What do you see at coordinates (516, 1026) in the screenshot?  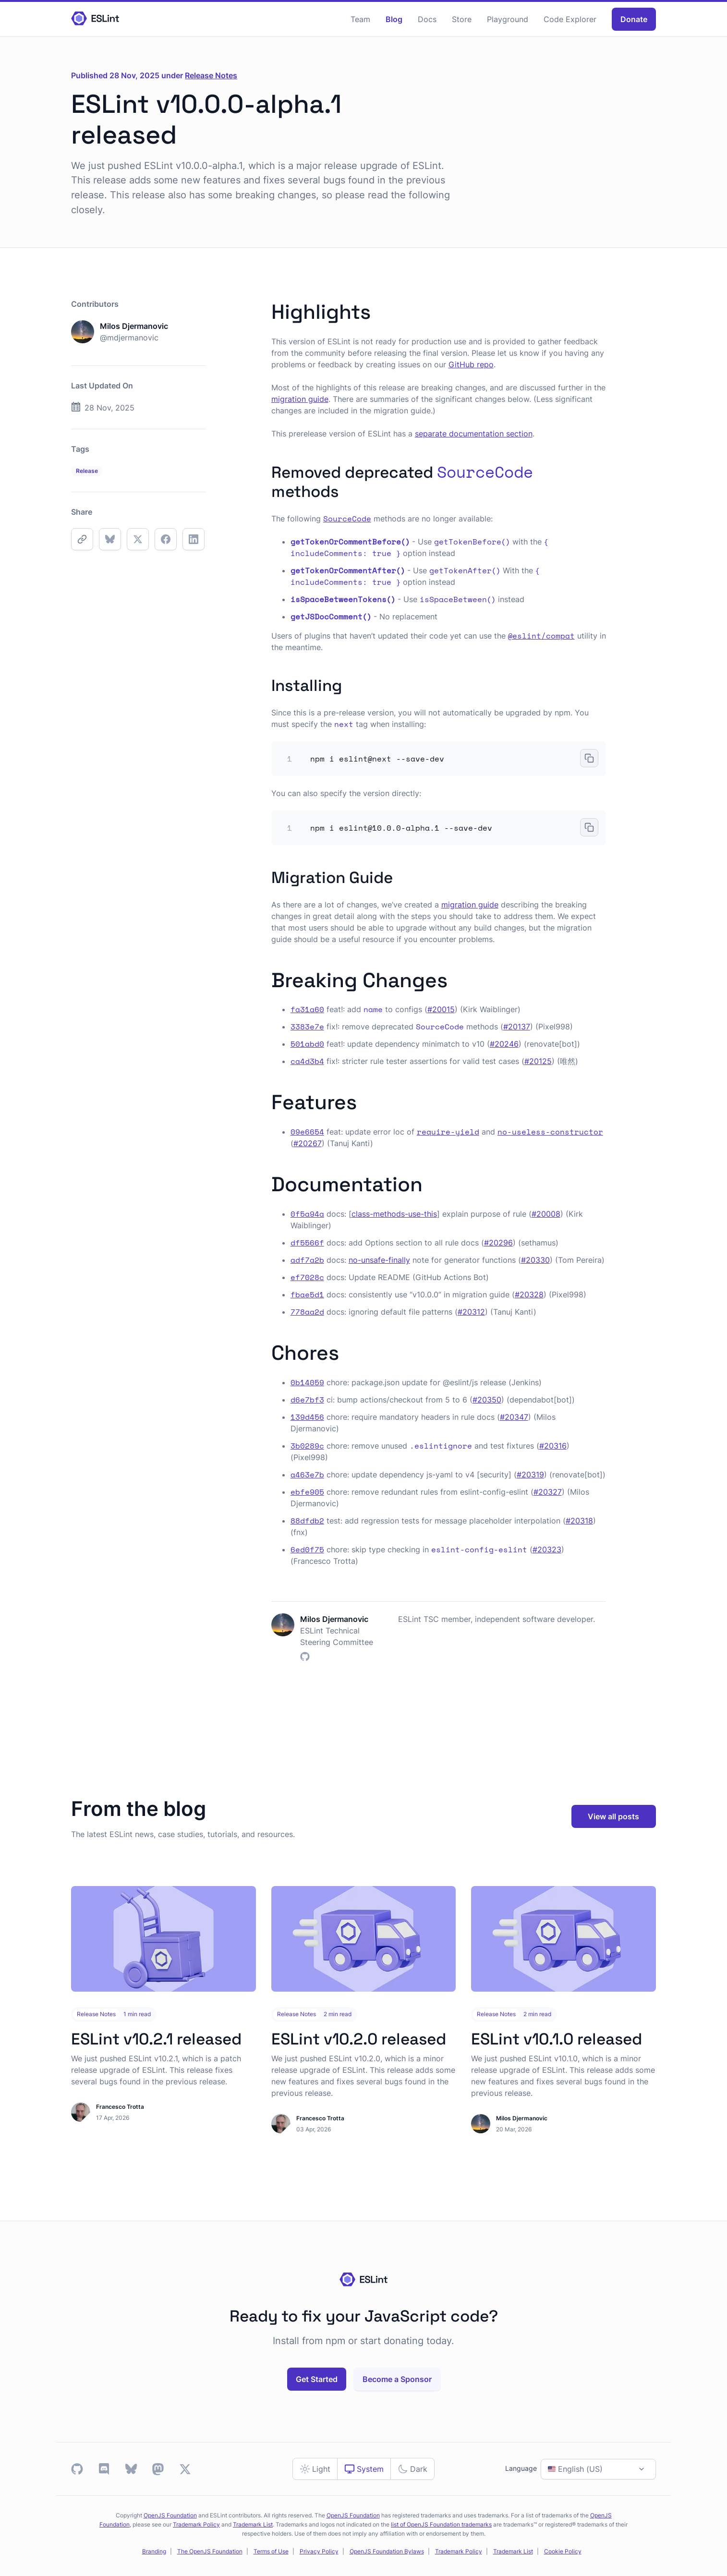 I see `#20137` at bounding box center [516, 1026].